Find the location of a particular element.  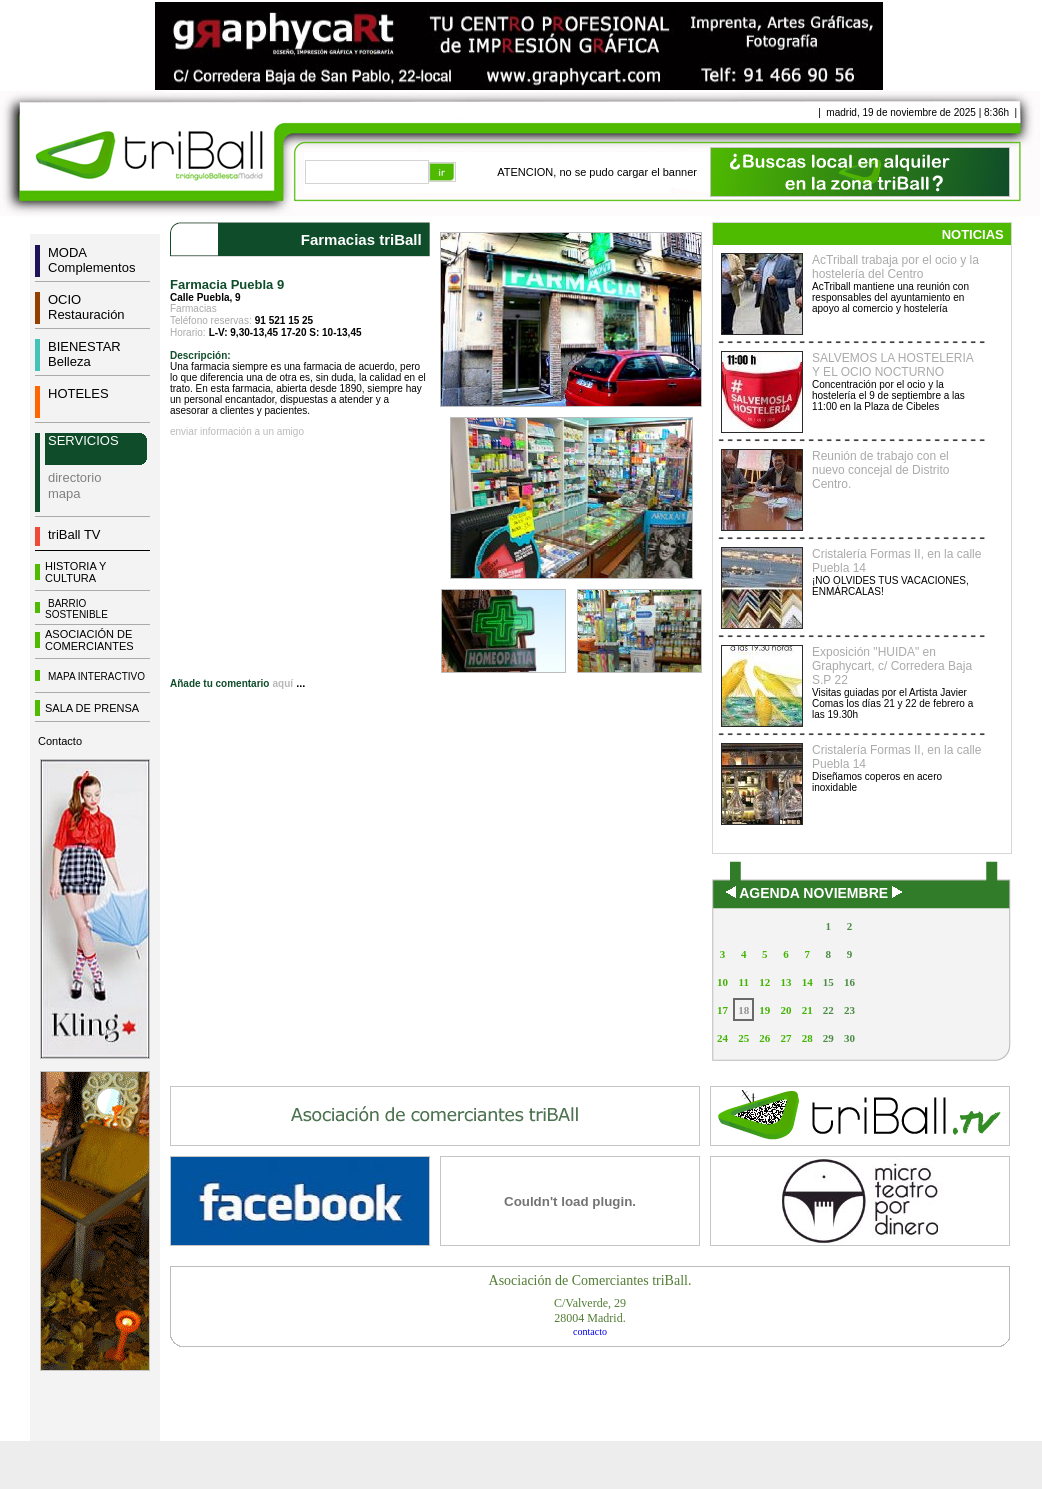

19 is located at coordinates (764, 1010).